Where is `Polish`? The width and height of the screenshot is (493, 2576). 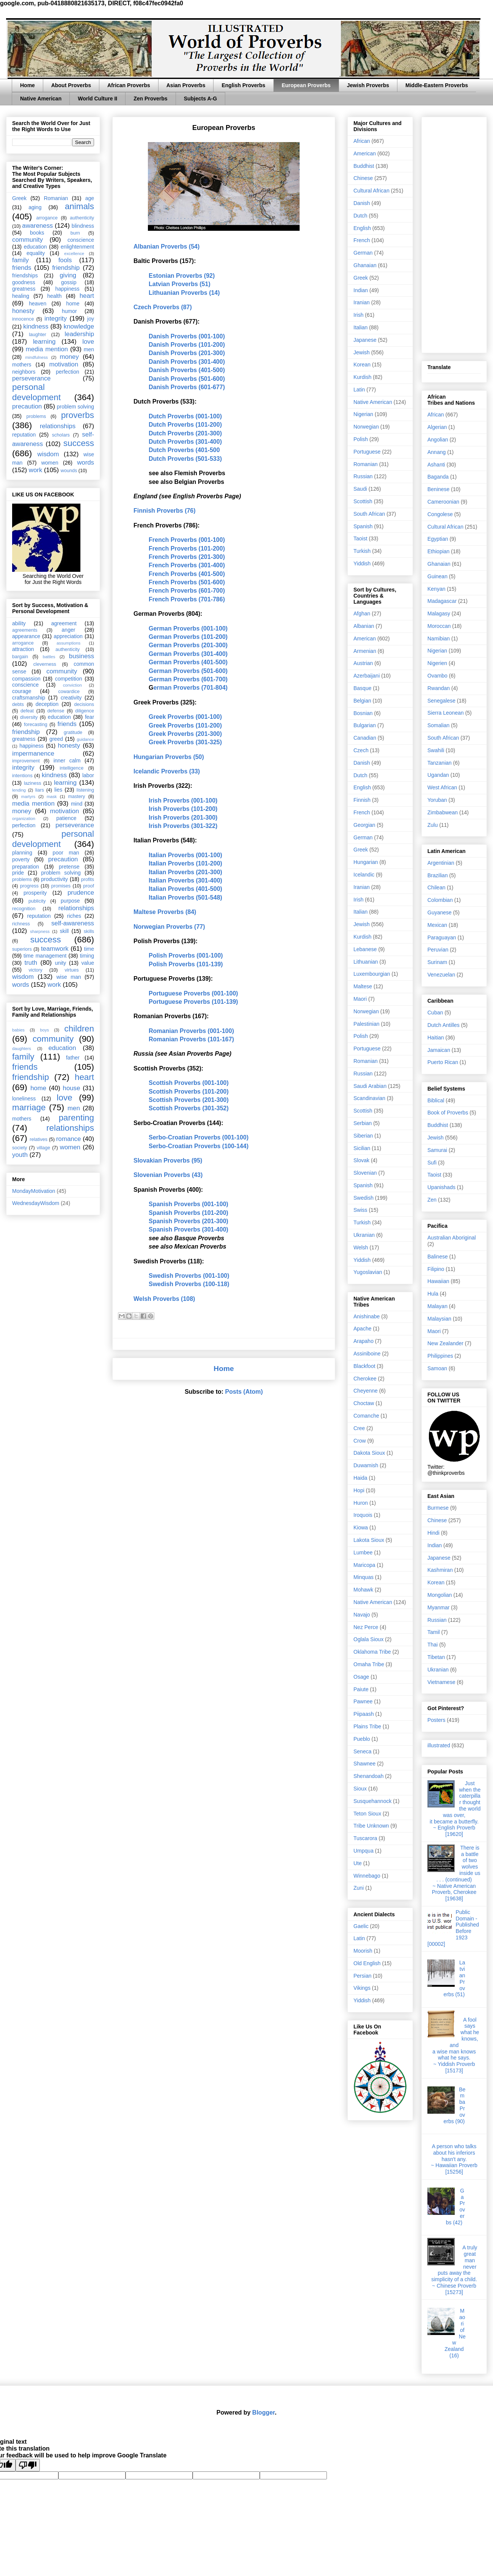
Polish is located at coordinates (360, 439).